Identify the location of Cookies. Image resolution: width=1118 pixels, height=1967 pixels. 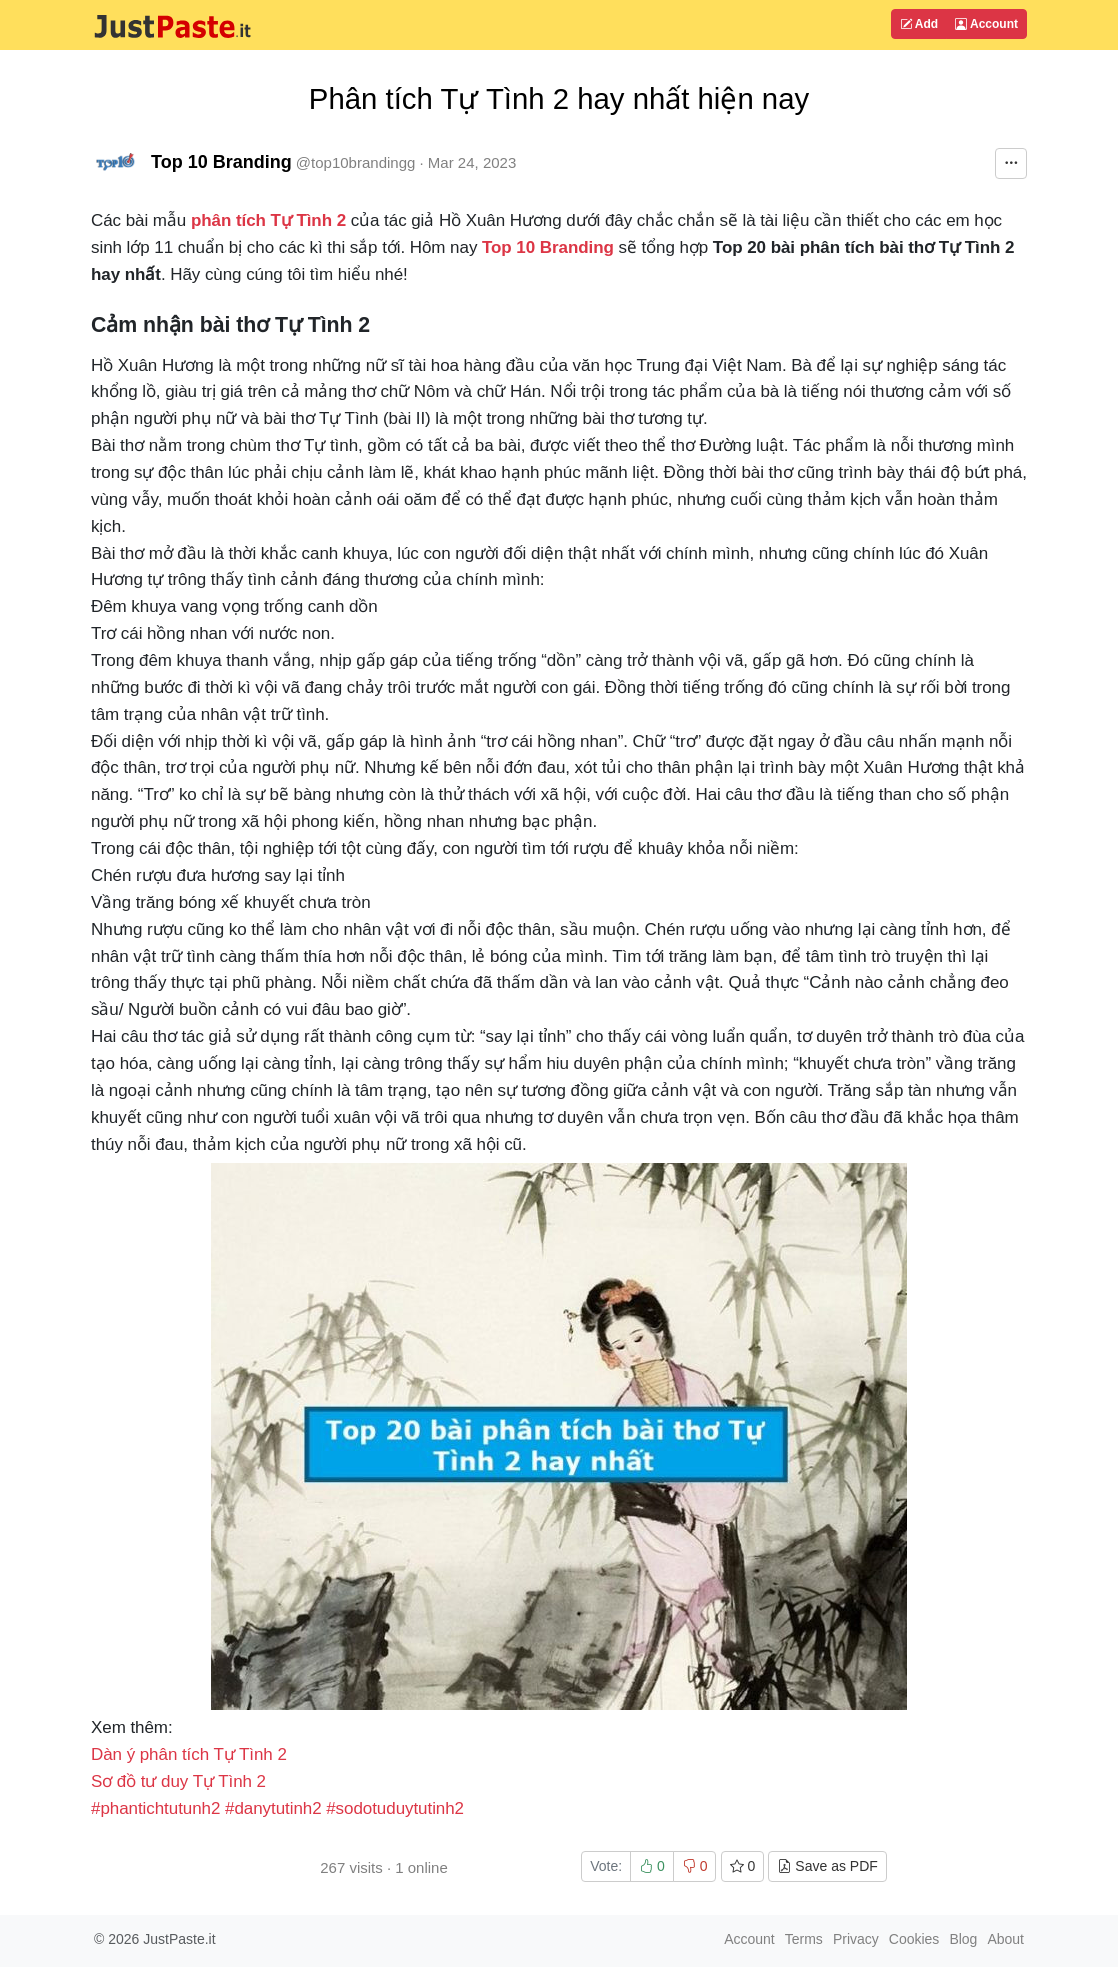
(914, 1939).